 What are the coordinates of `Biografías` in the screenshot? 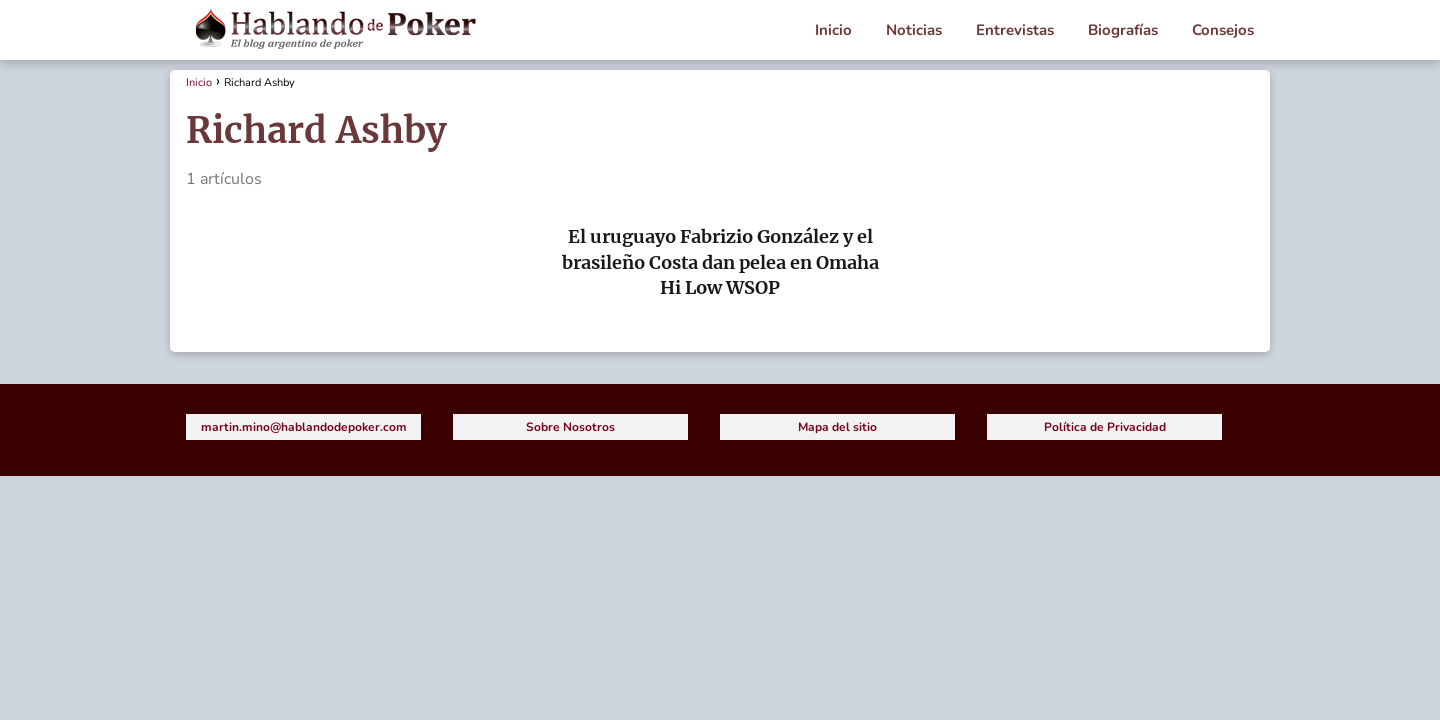 It's located at (1123, 30).